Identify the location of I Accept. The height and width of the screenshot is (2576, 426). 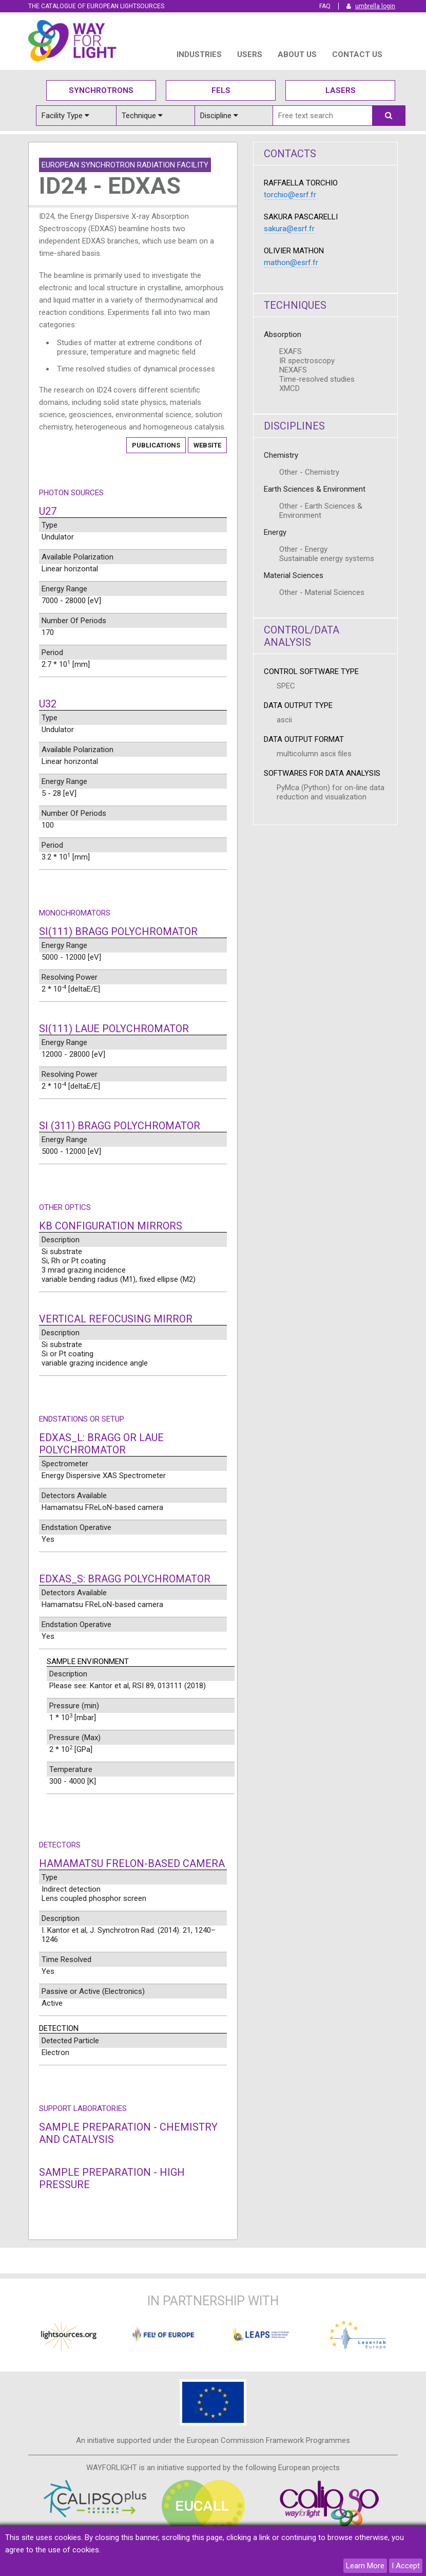
(406, 2565).